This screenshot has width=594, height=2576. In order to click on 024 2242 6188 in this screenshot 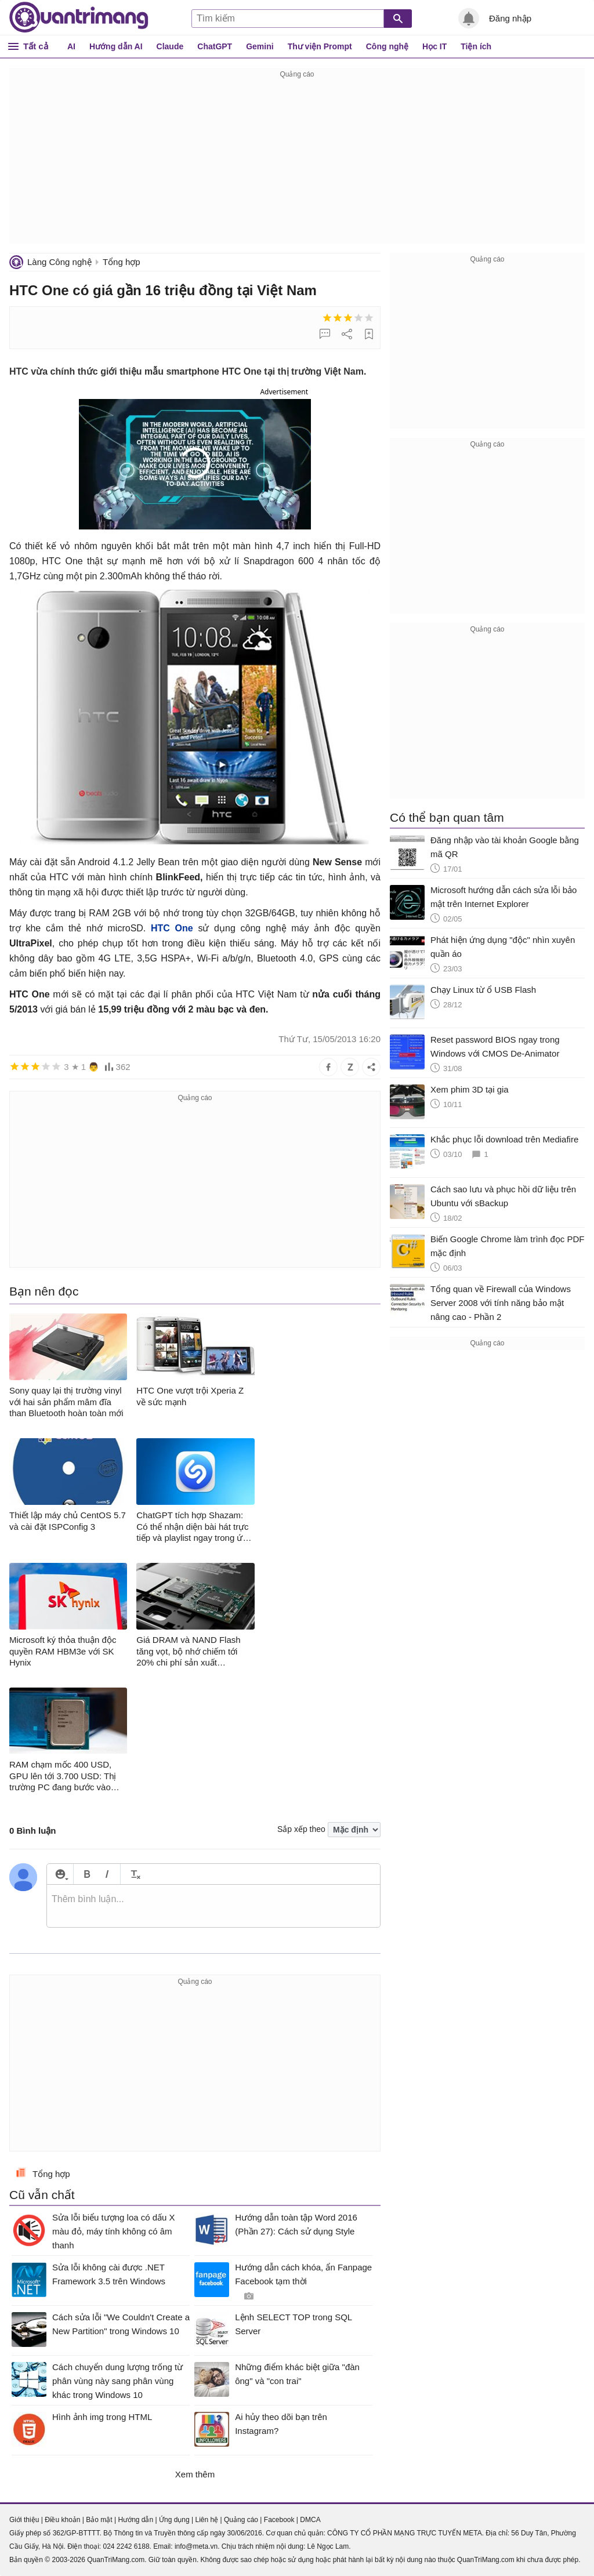, I will do `click(126, 2546)`.